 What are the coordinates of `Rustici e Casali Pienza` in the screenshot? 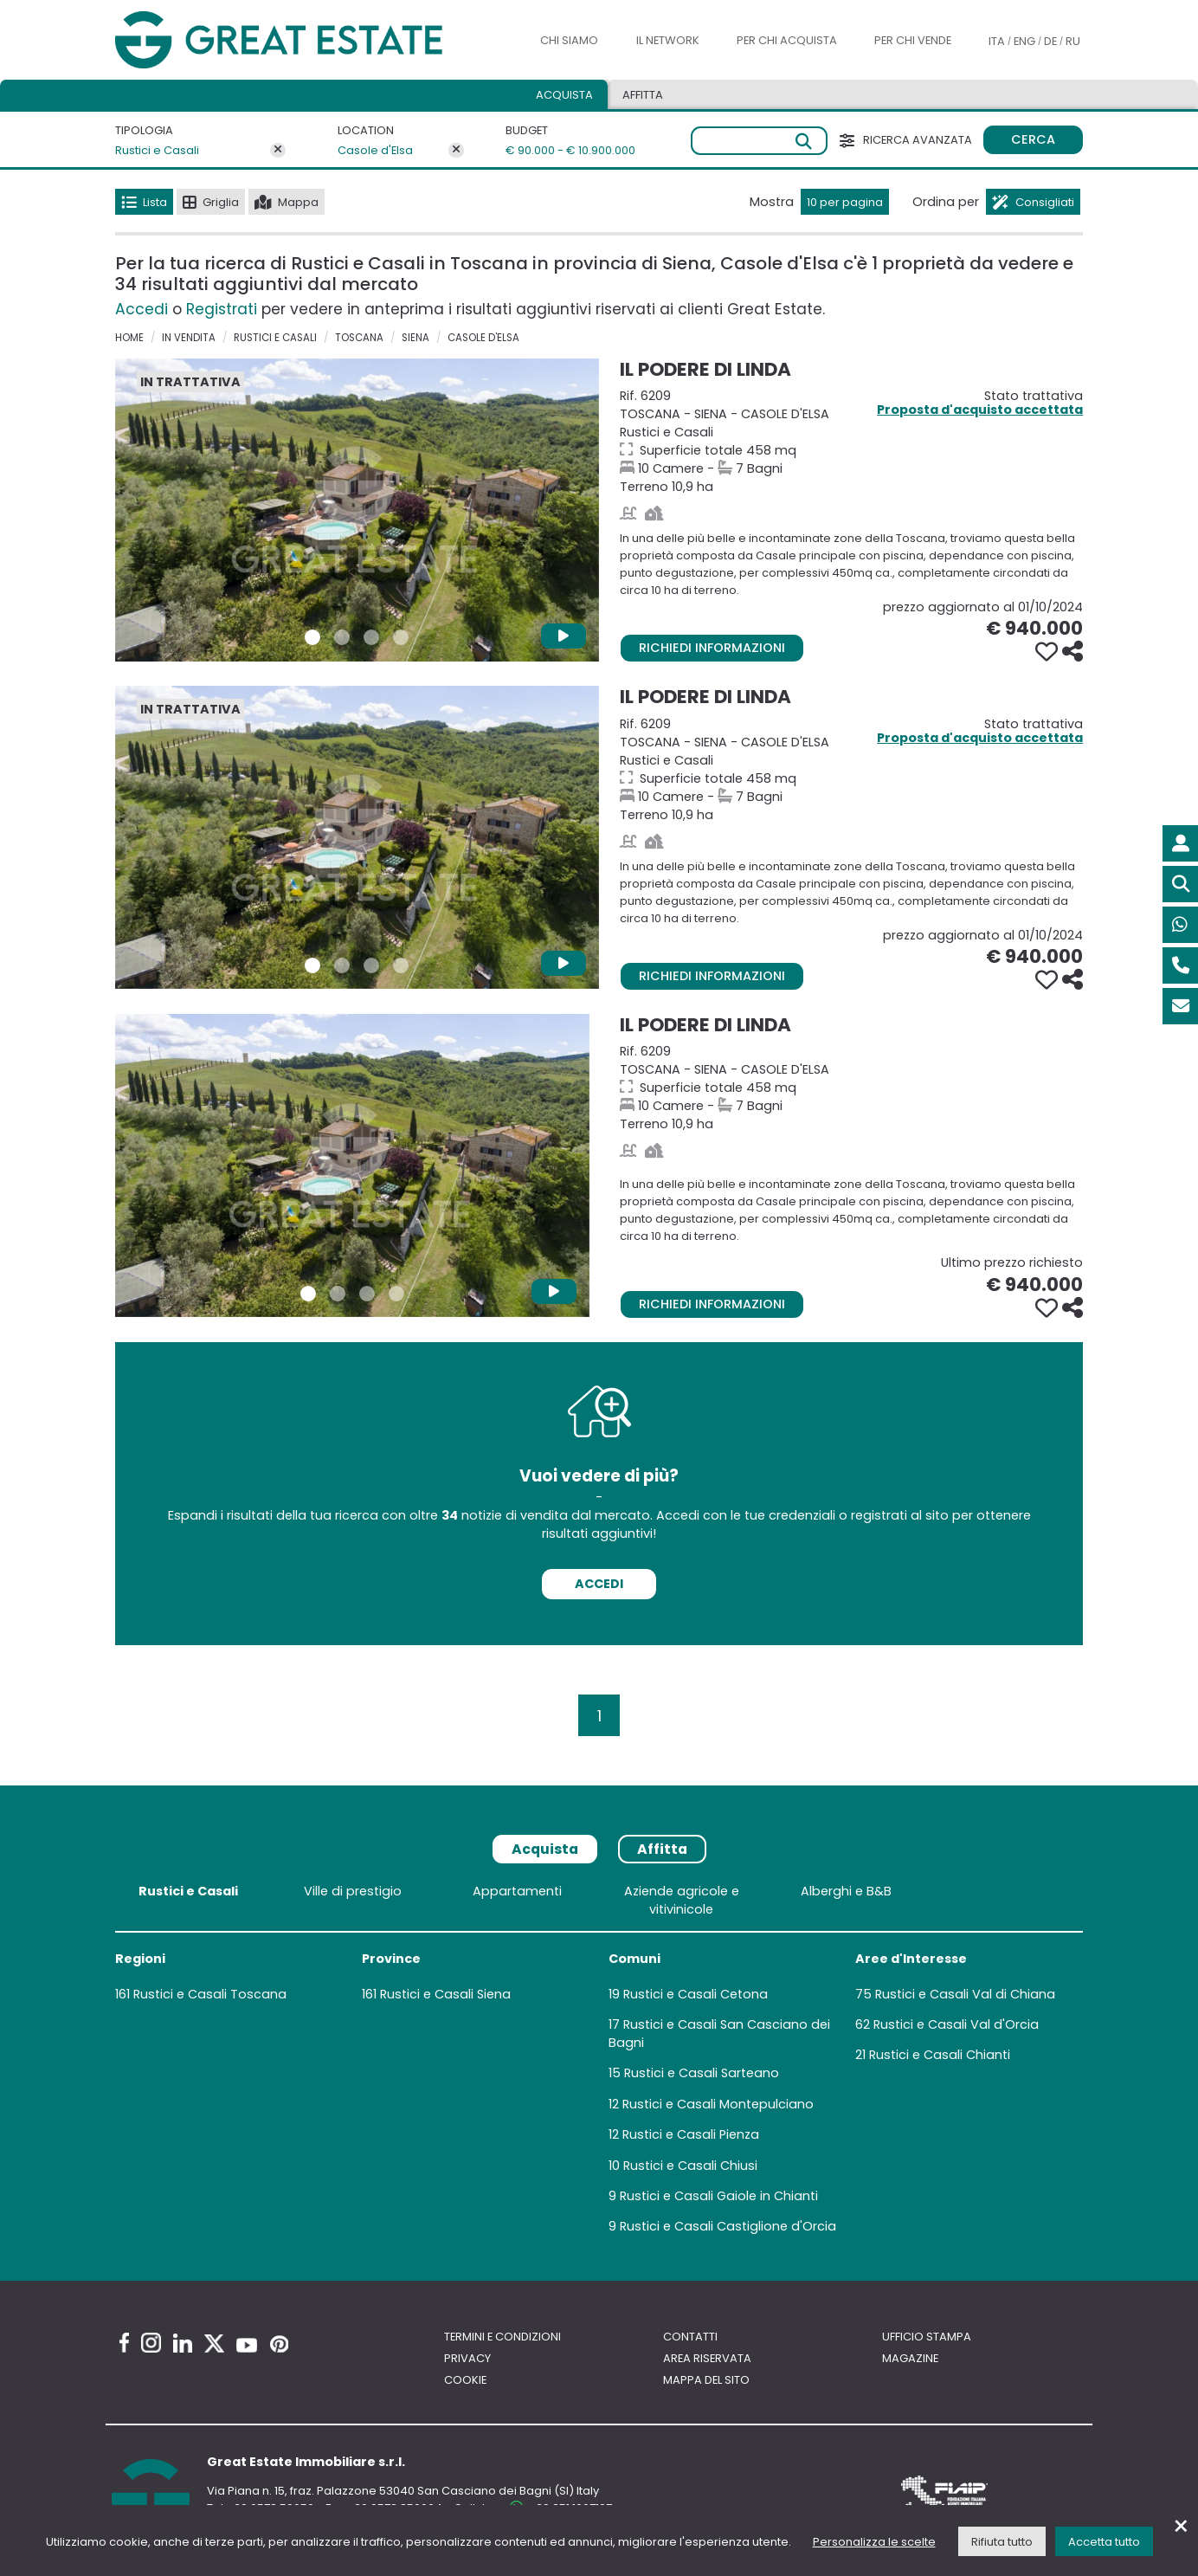 It's located at (690, 2134).